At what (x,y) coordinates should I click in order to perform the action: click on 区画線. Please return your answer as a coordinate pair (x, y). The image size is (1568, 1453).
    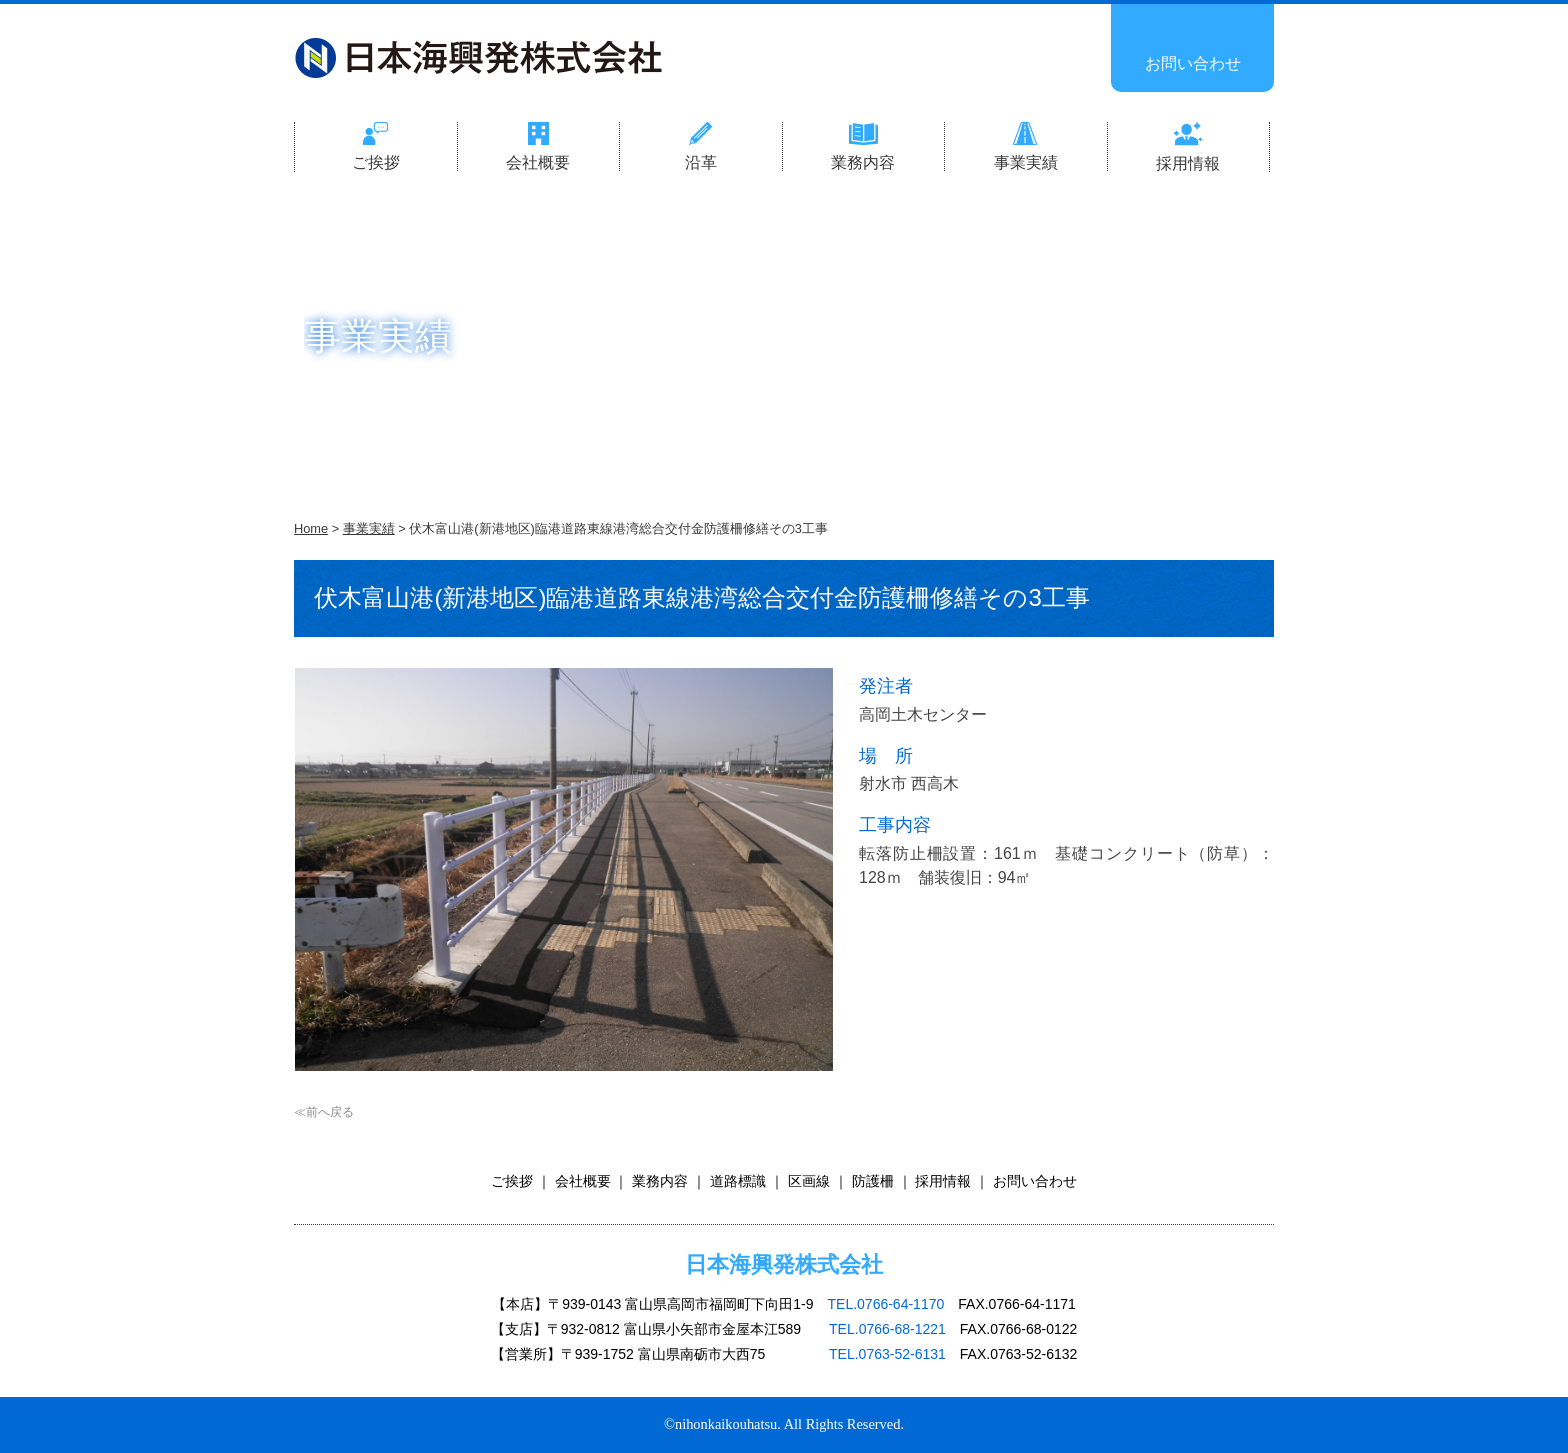
    Looking at the image, I should click on (809, 1181).